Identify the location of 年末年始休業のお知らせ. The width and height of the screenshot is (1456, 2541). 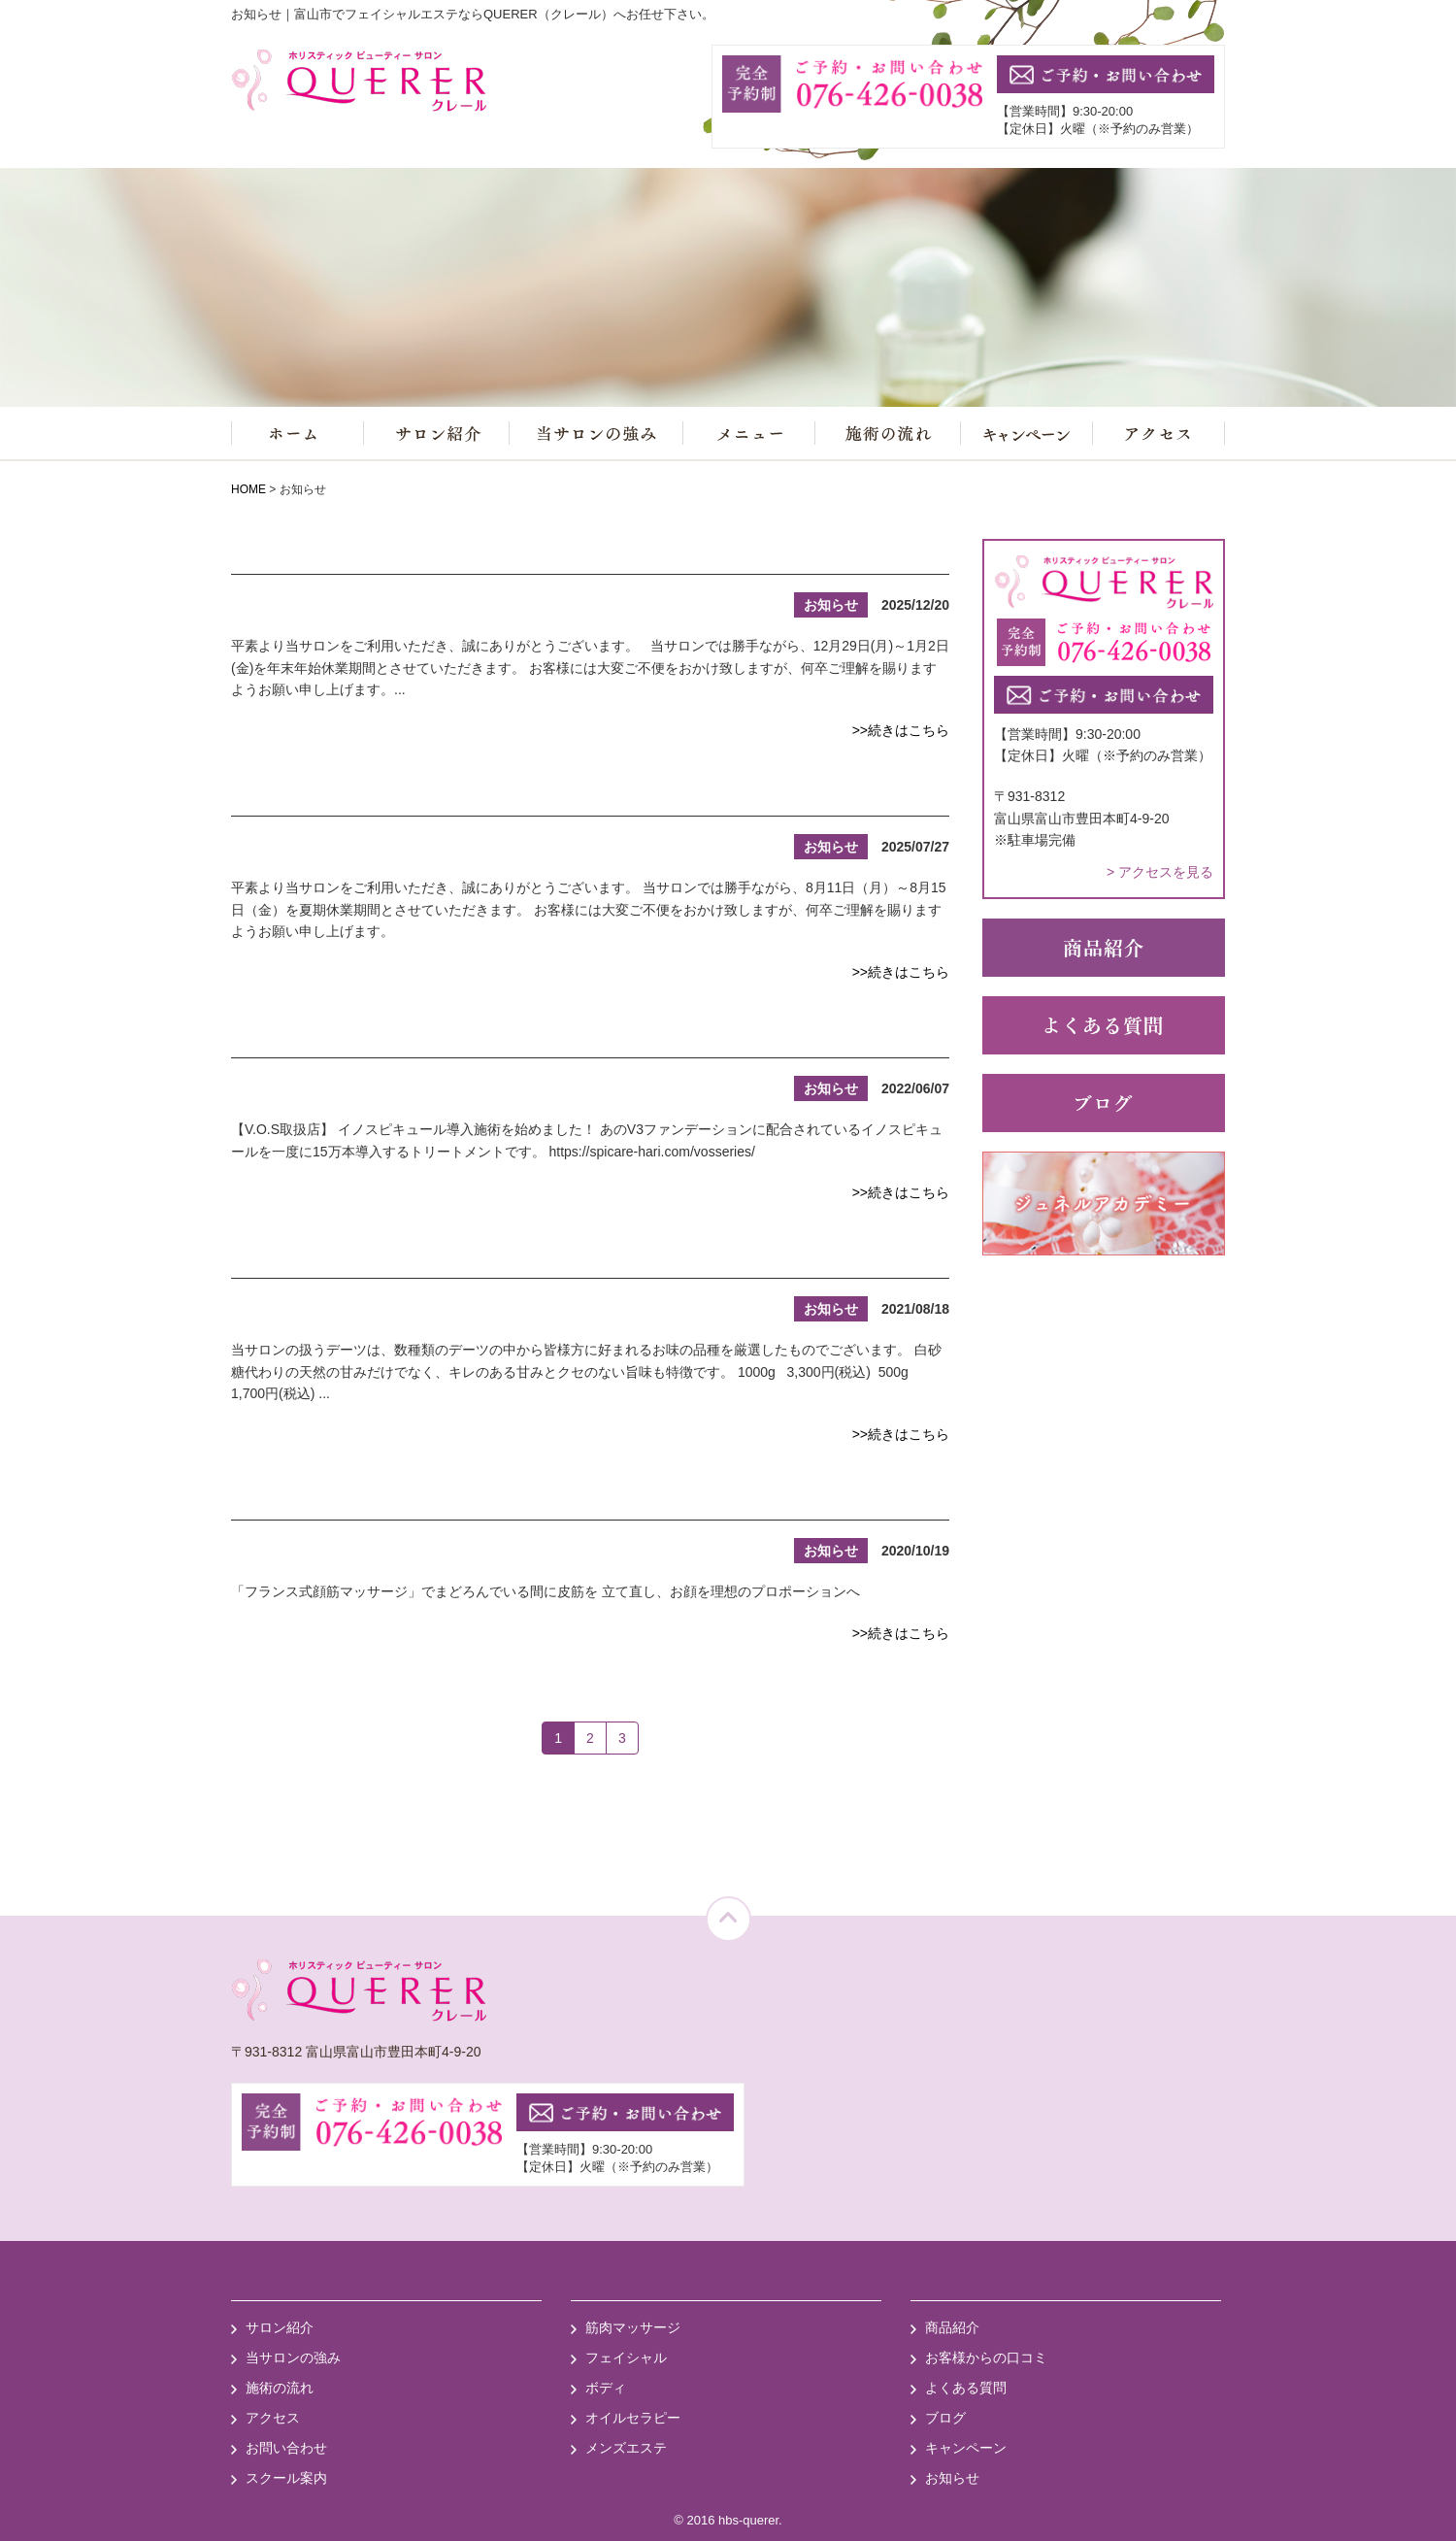
(361, 553).